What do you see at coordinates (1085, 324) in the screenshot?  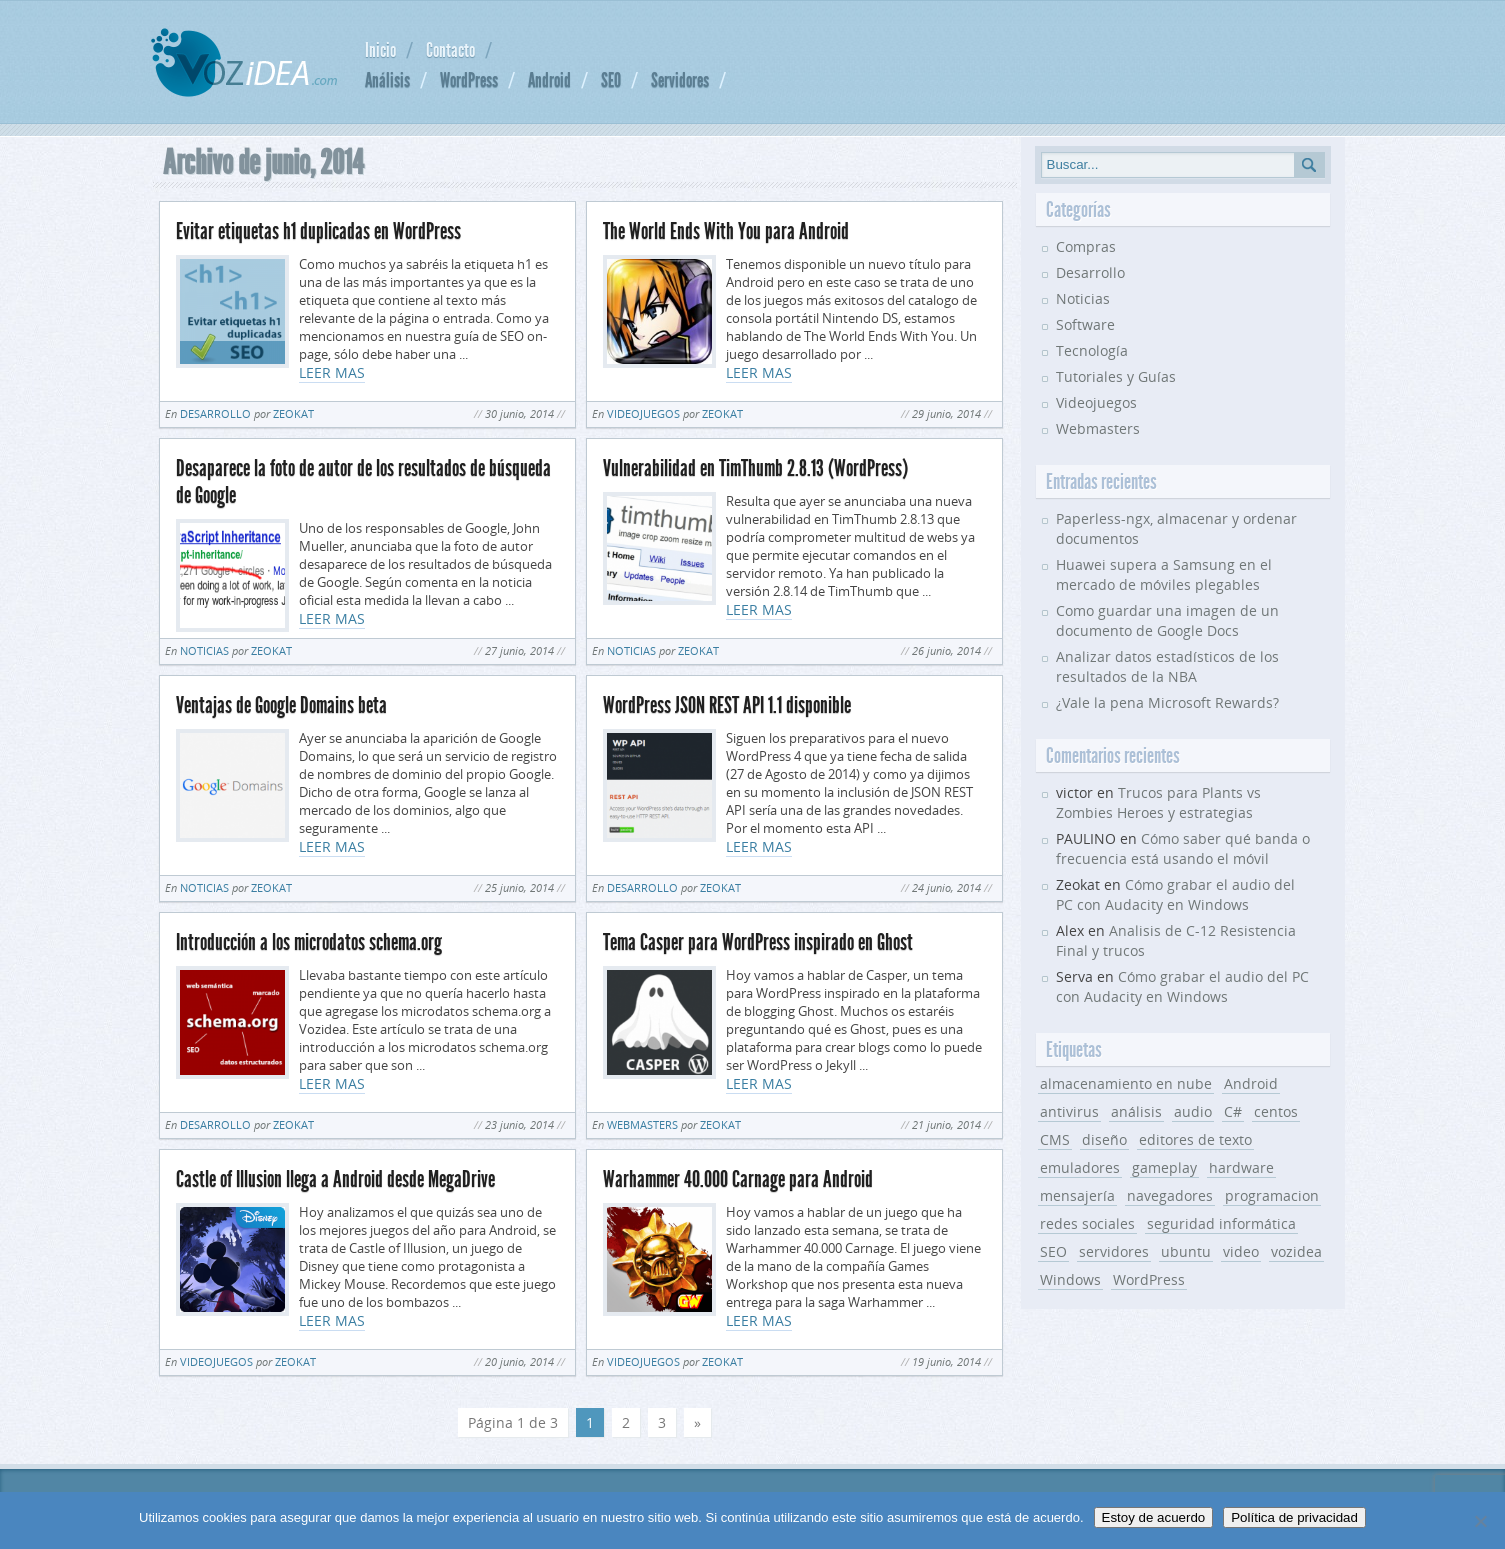 I see `Software` at bounding box center [1085, 324].